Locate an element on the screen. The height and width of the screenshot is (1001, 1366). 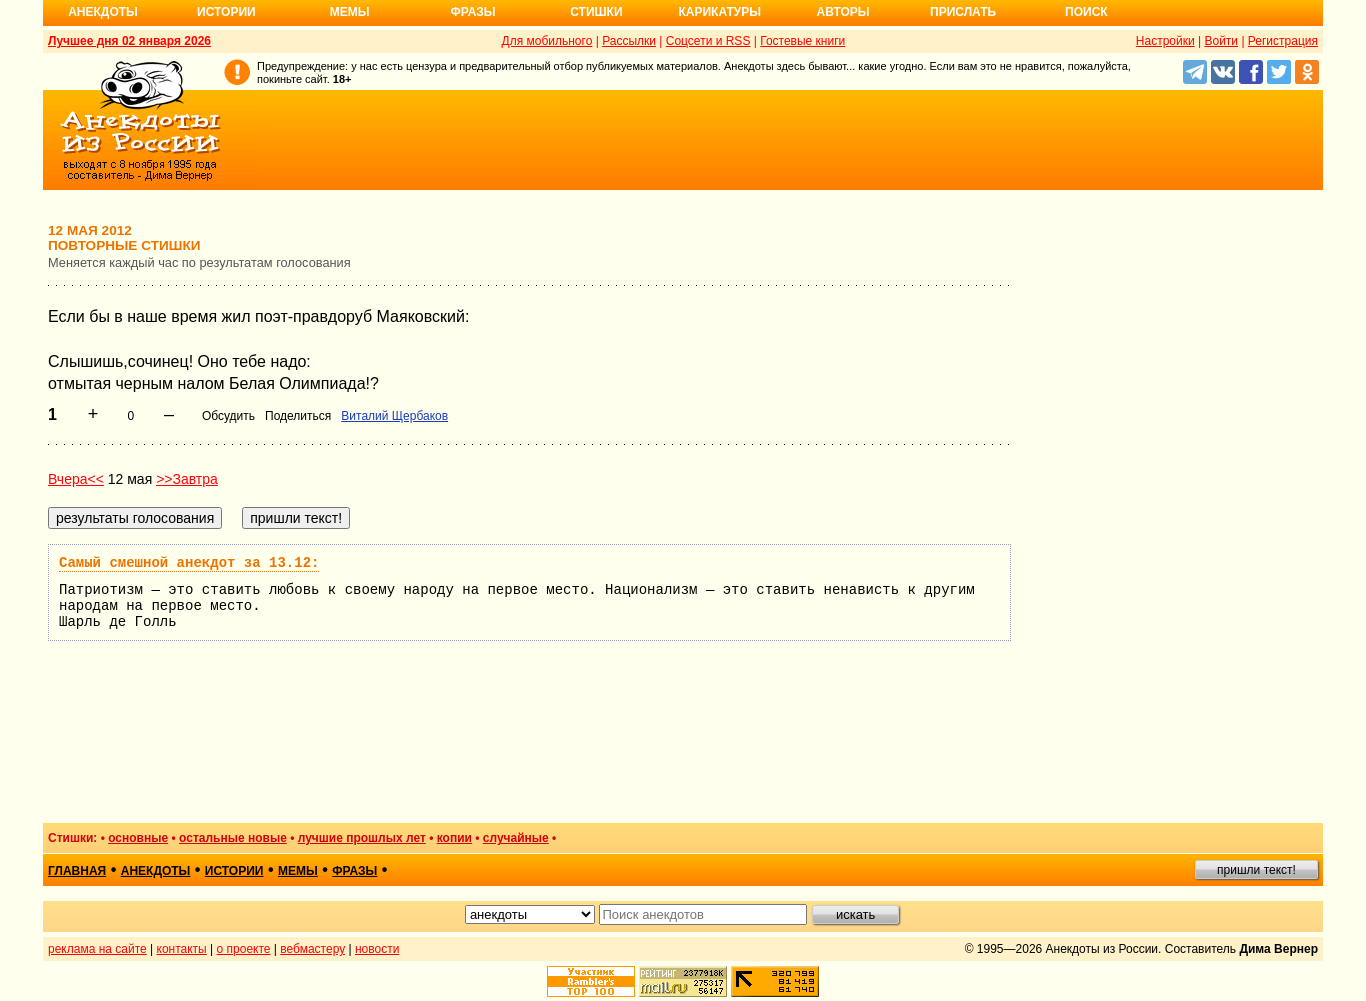
контакты is located at coordinates (182, 949).